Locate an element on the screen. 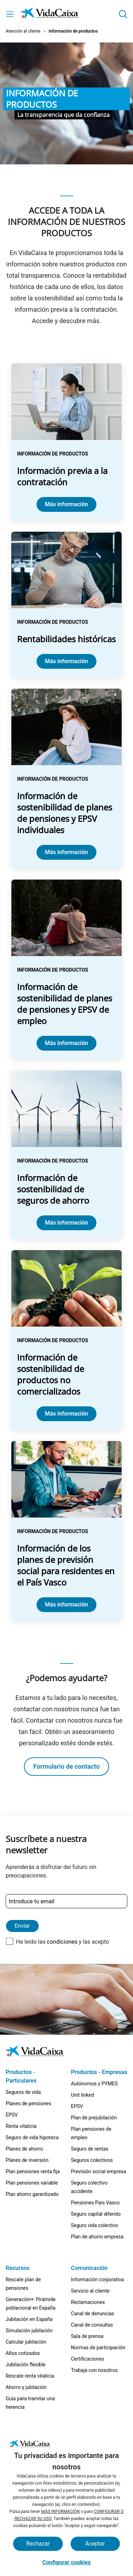  Rescate renta vitalicia is located at coordinates (30, 2376).